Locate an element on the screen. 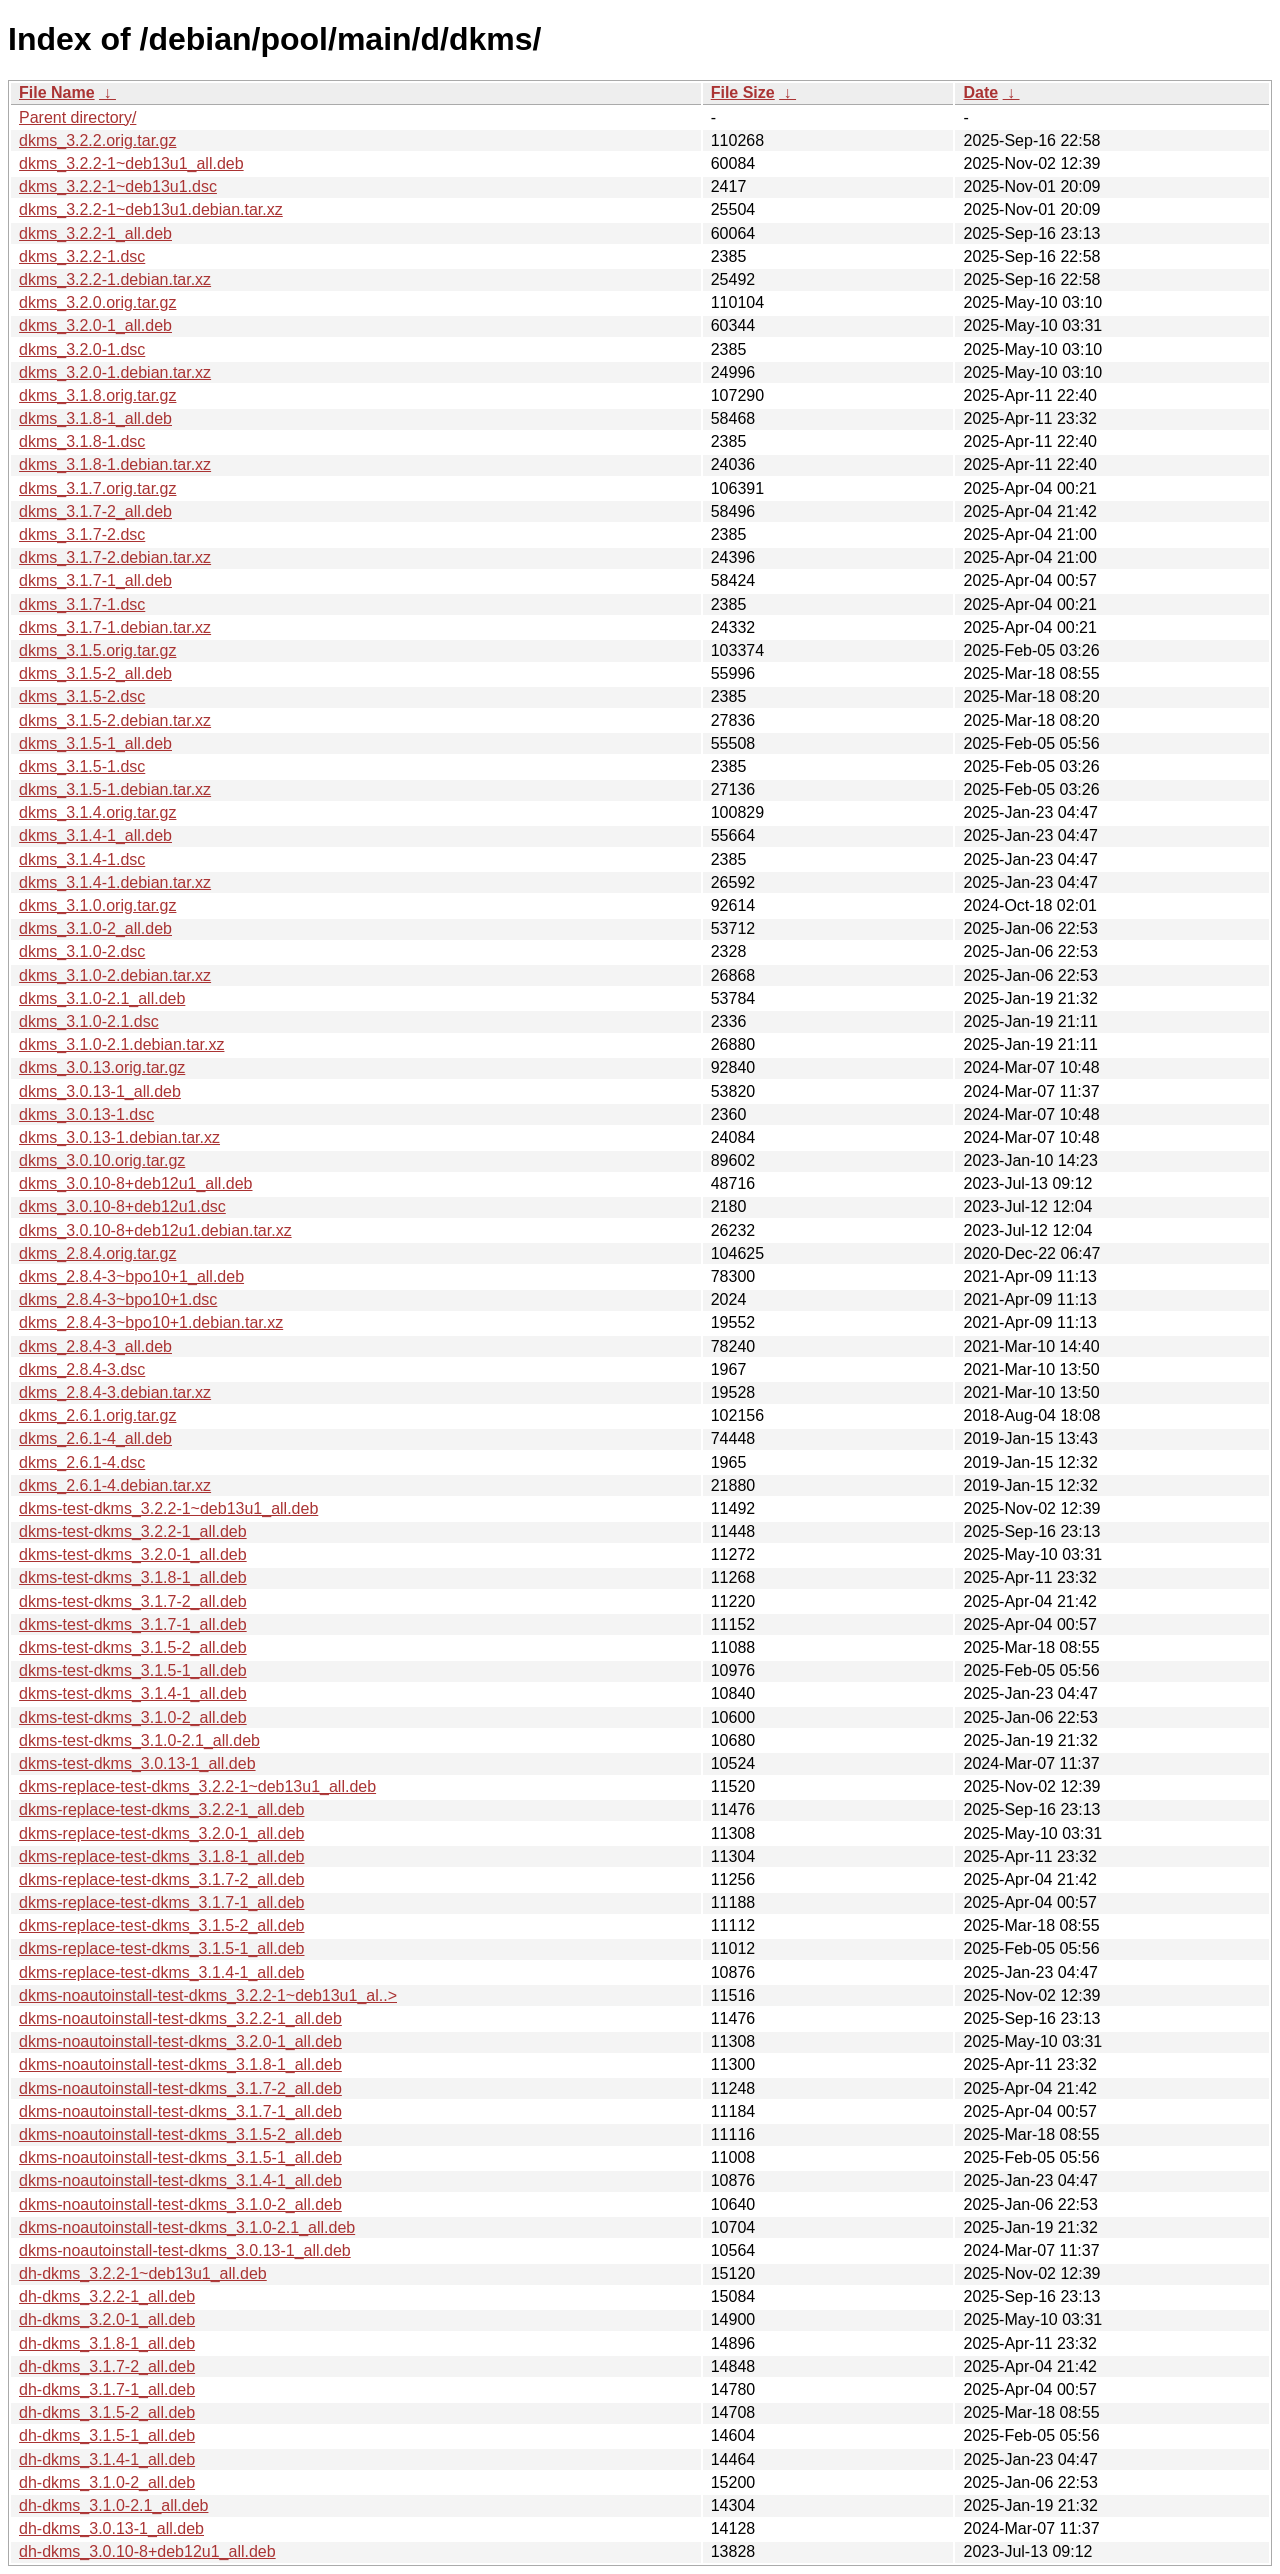  dh-dkms_3.1.7-1_all.deb is located at coordinates (107, 2389).